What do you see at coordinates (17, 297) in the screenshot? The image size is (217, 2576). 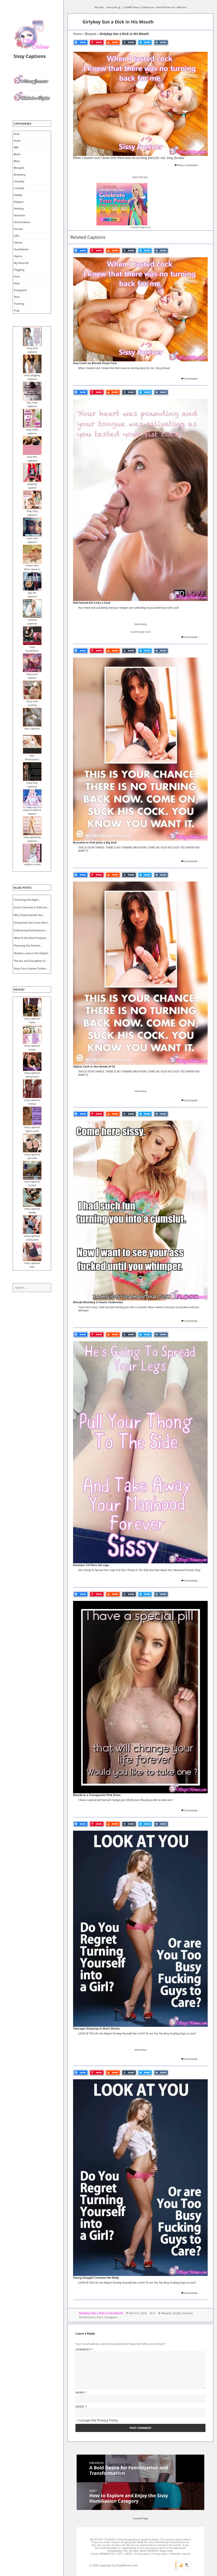 I see `Teen` at bounding box center [17, 297].